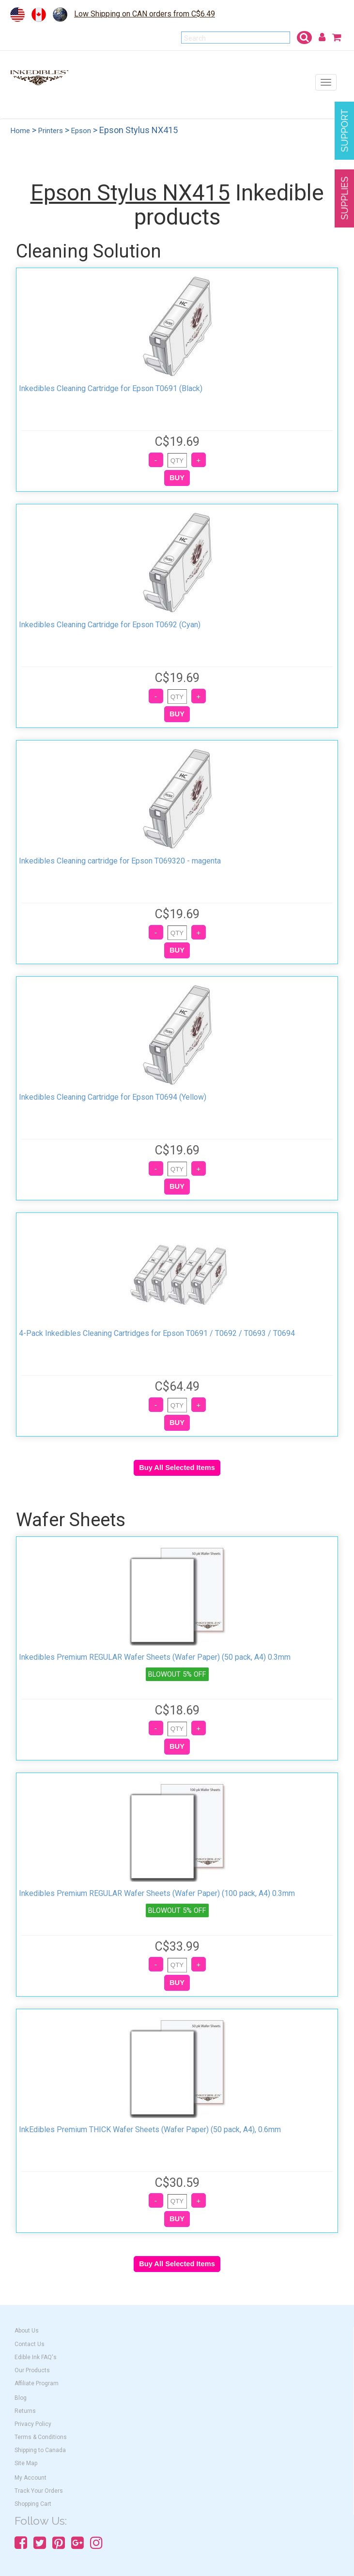  What do you see at coordinates (20, 130) in the screenshot?
I see `Home` at bounding box center [20, 130].